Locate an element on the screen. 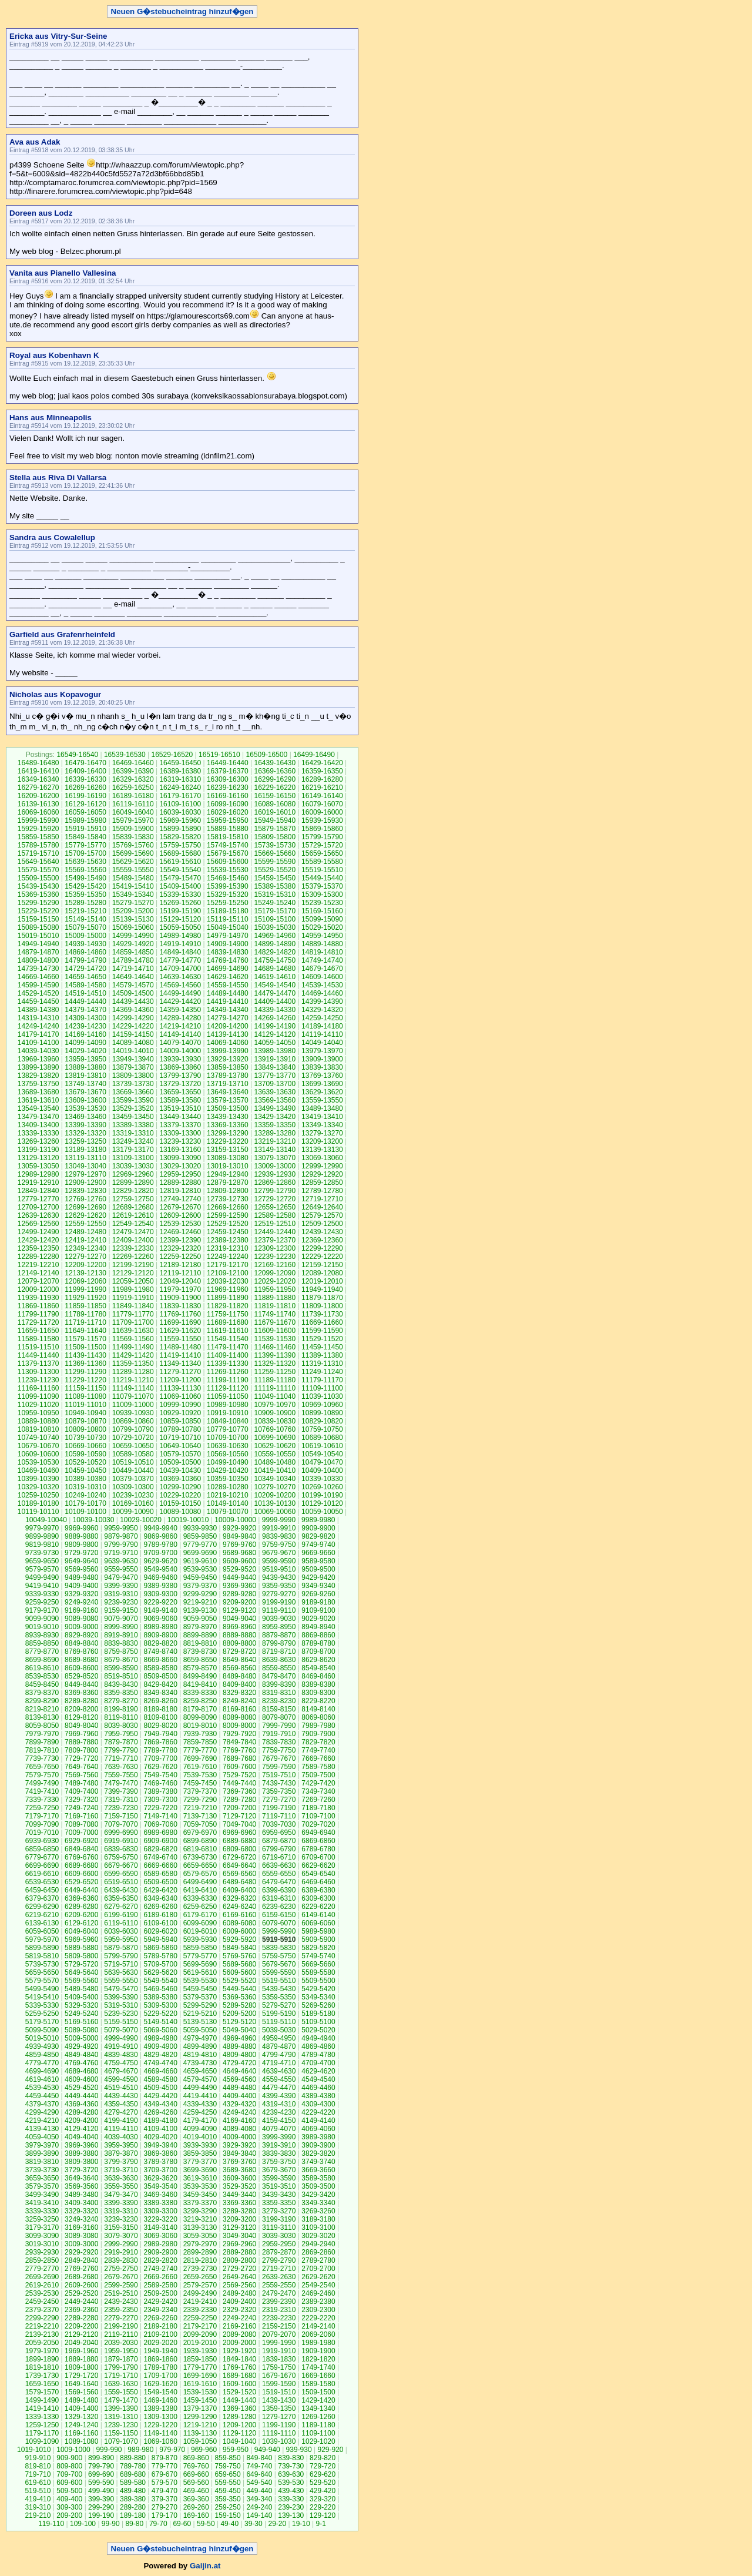  1609-1600 is located at coordinates (239, 2384).